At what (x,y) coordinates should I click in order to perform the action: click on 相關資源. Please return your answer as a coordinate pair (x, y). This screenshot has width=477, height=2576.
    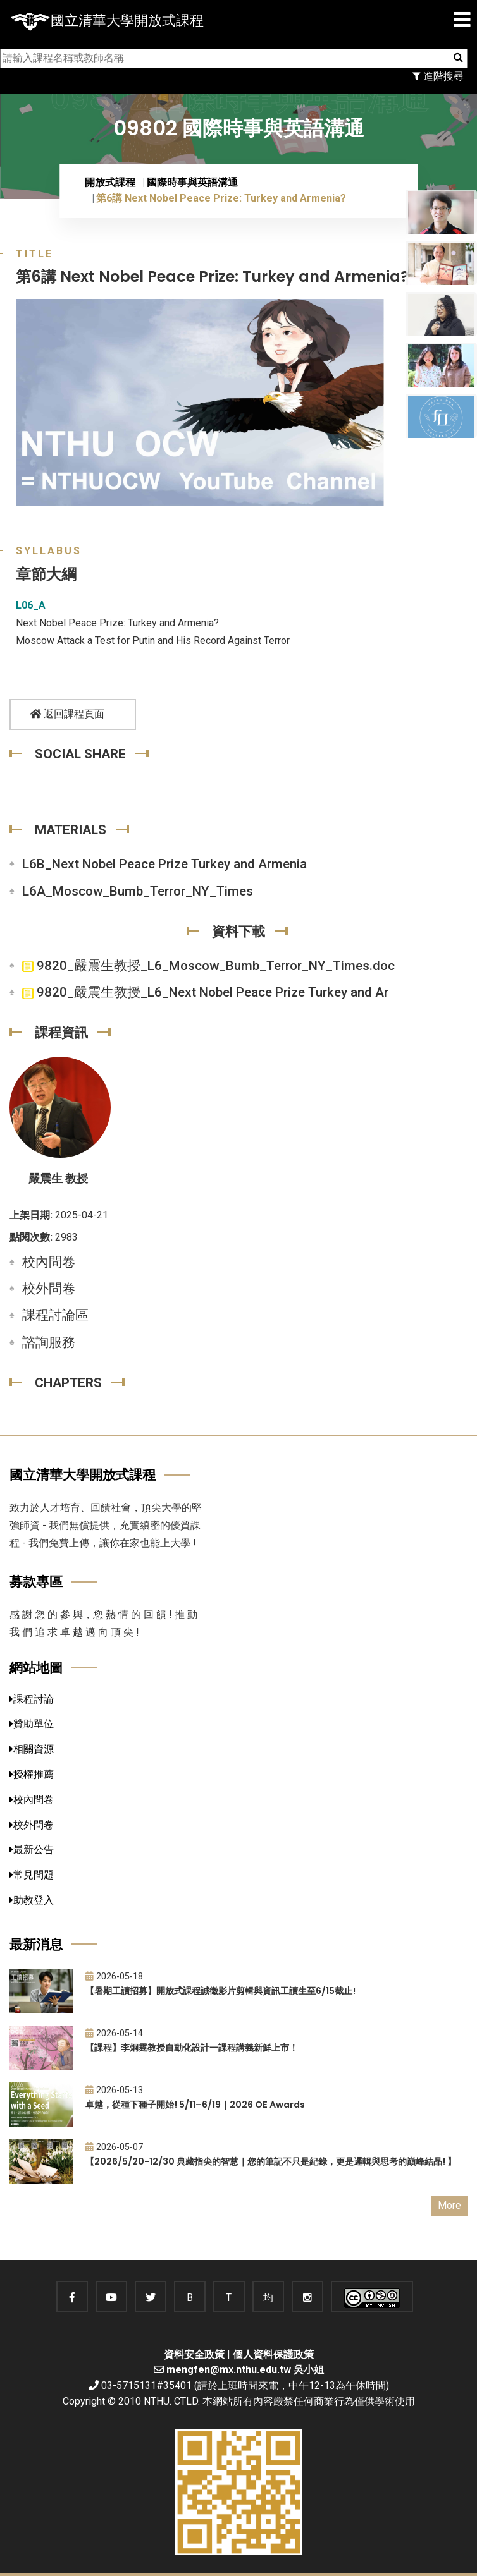
    Looking at the image, I should click on (31, 1749).